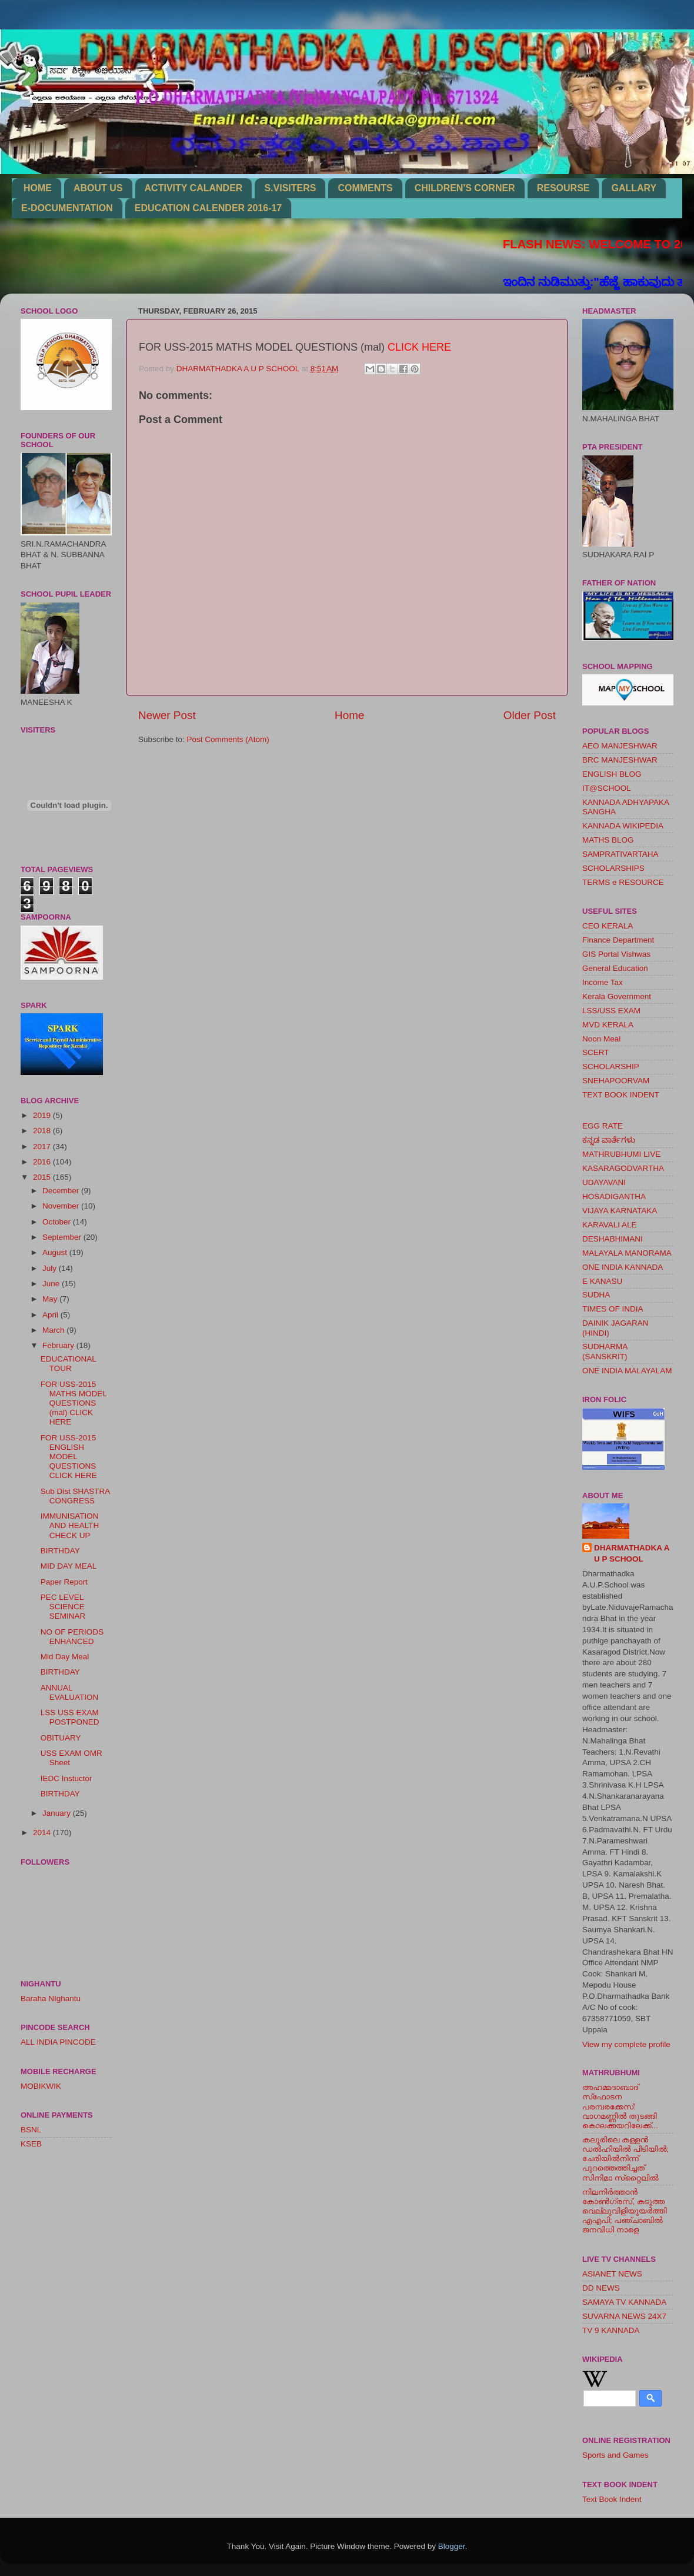 This screenshot has height=2576, width=694. I want to click on December, so click(61, 1190).